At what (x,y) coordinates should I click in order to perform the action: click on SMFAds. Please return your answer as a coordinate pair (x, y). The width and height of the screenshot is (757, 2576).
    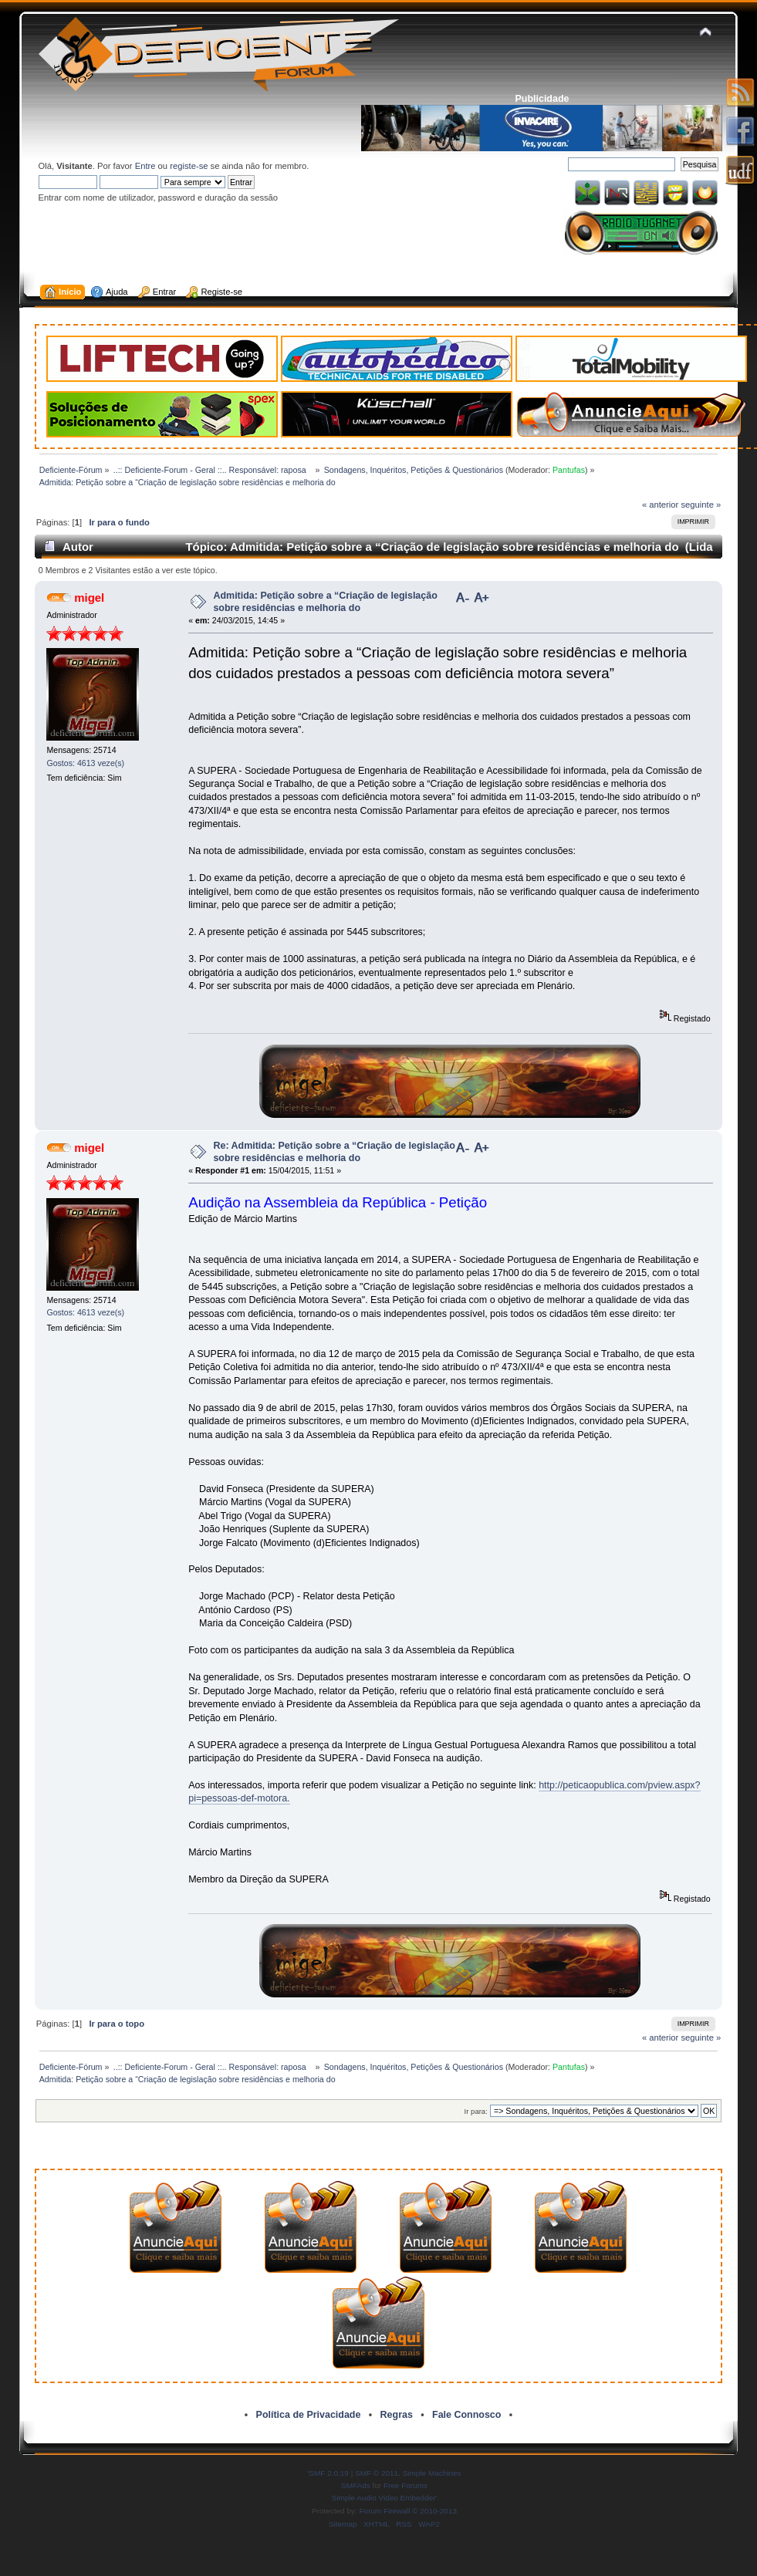
    Looking at the image, I should click on (355, 2485).